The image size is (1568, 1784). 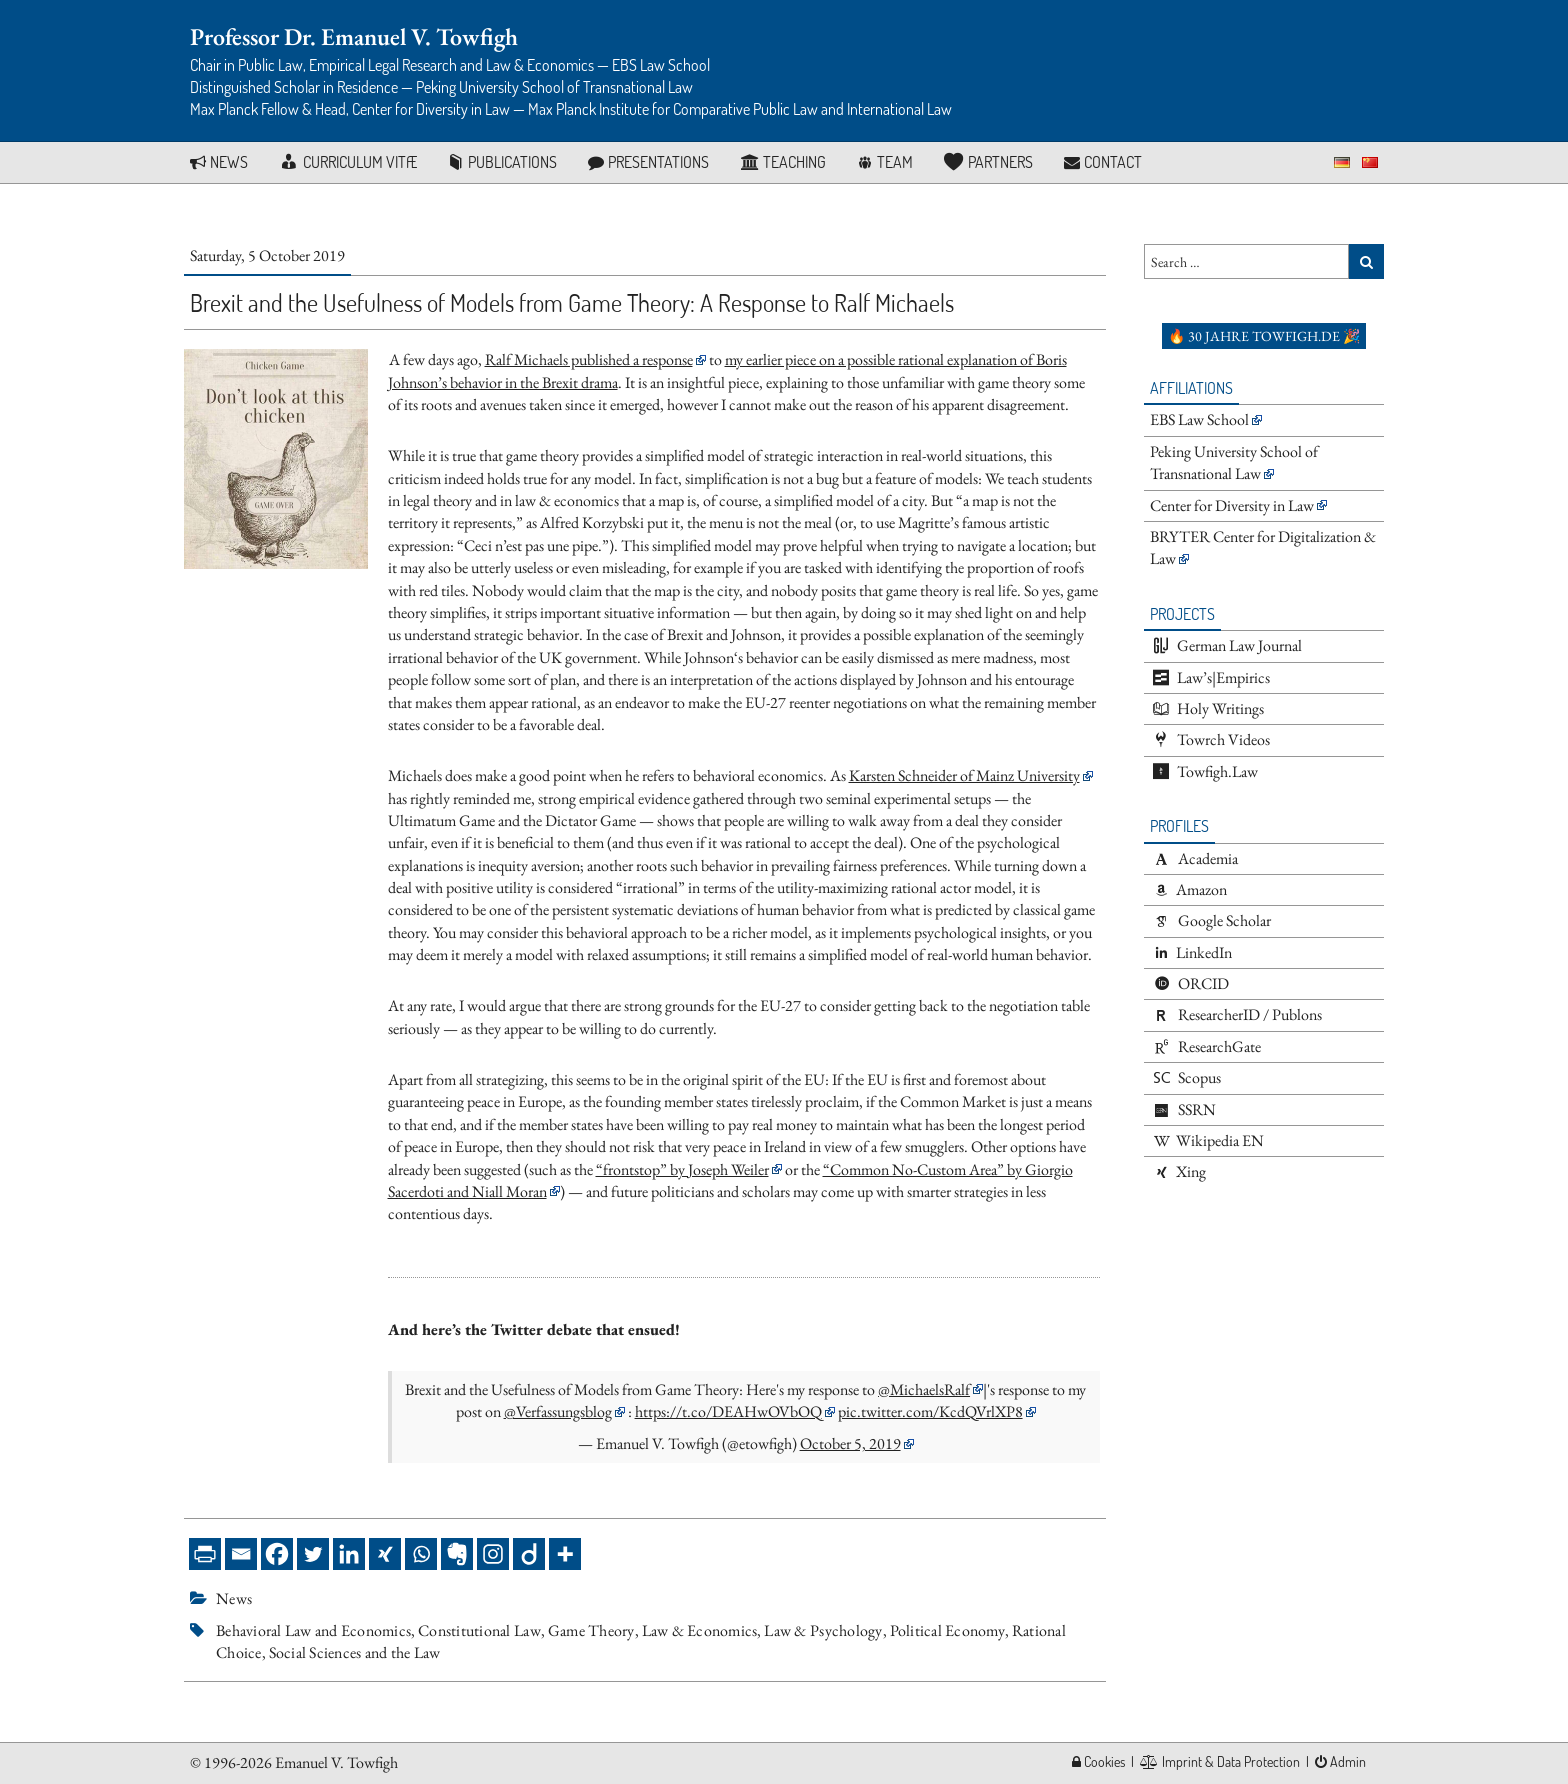 What do you see at coordinates (205, 1554) in the screenshot?
I see `[PrintFriendly]` at bounding box center [205, 1554].